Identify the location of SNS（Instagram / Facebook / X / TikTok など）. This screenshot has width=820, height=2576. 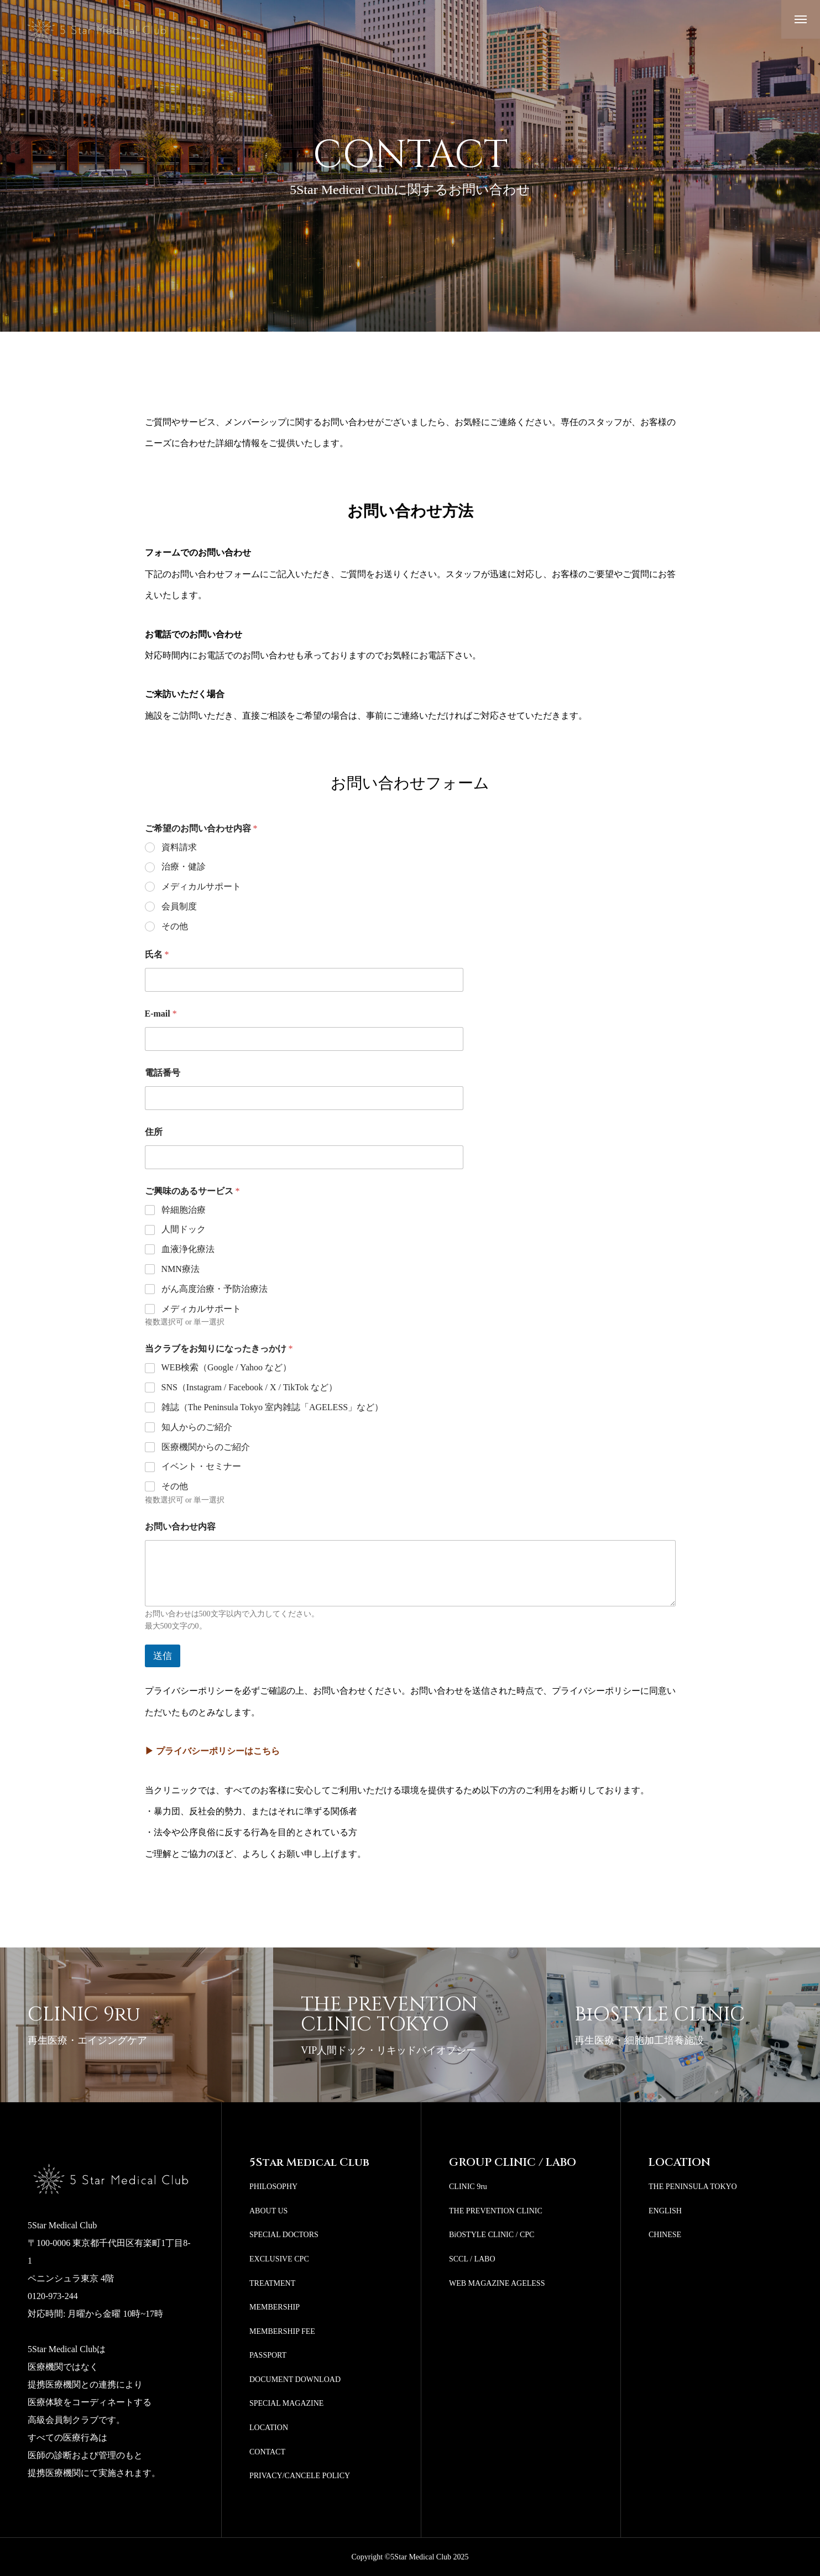
(249, 1387).